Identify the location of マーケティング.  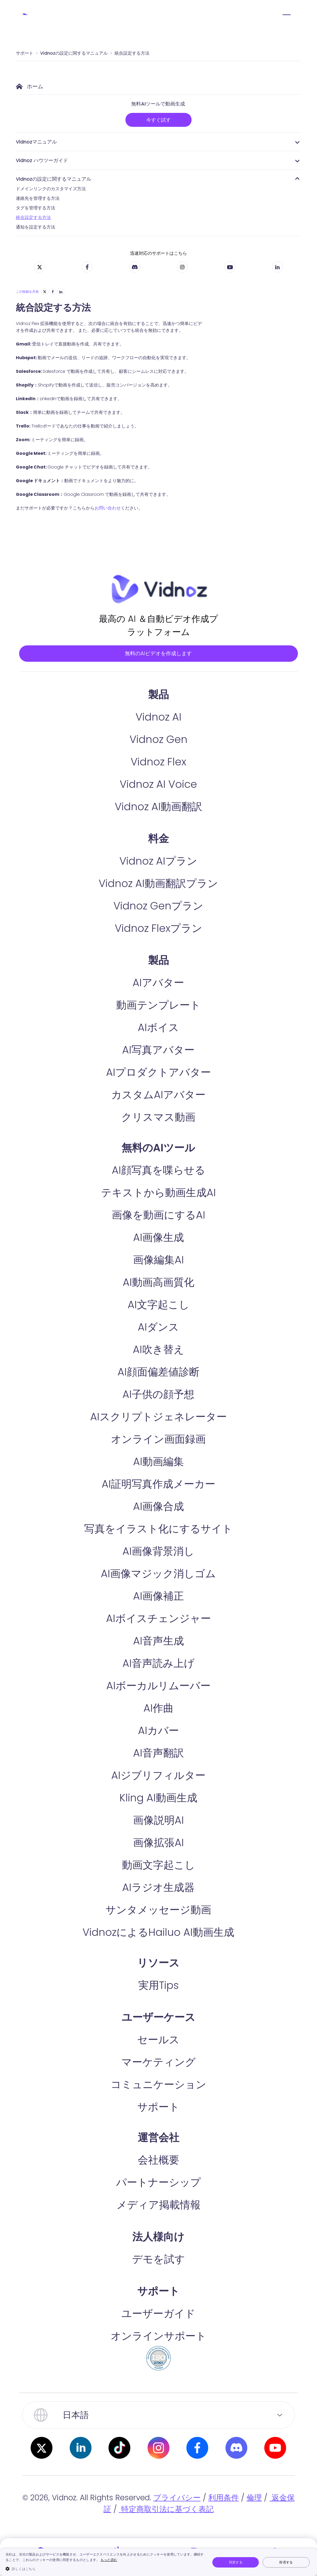
(158, 2084).